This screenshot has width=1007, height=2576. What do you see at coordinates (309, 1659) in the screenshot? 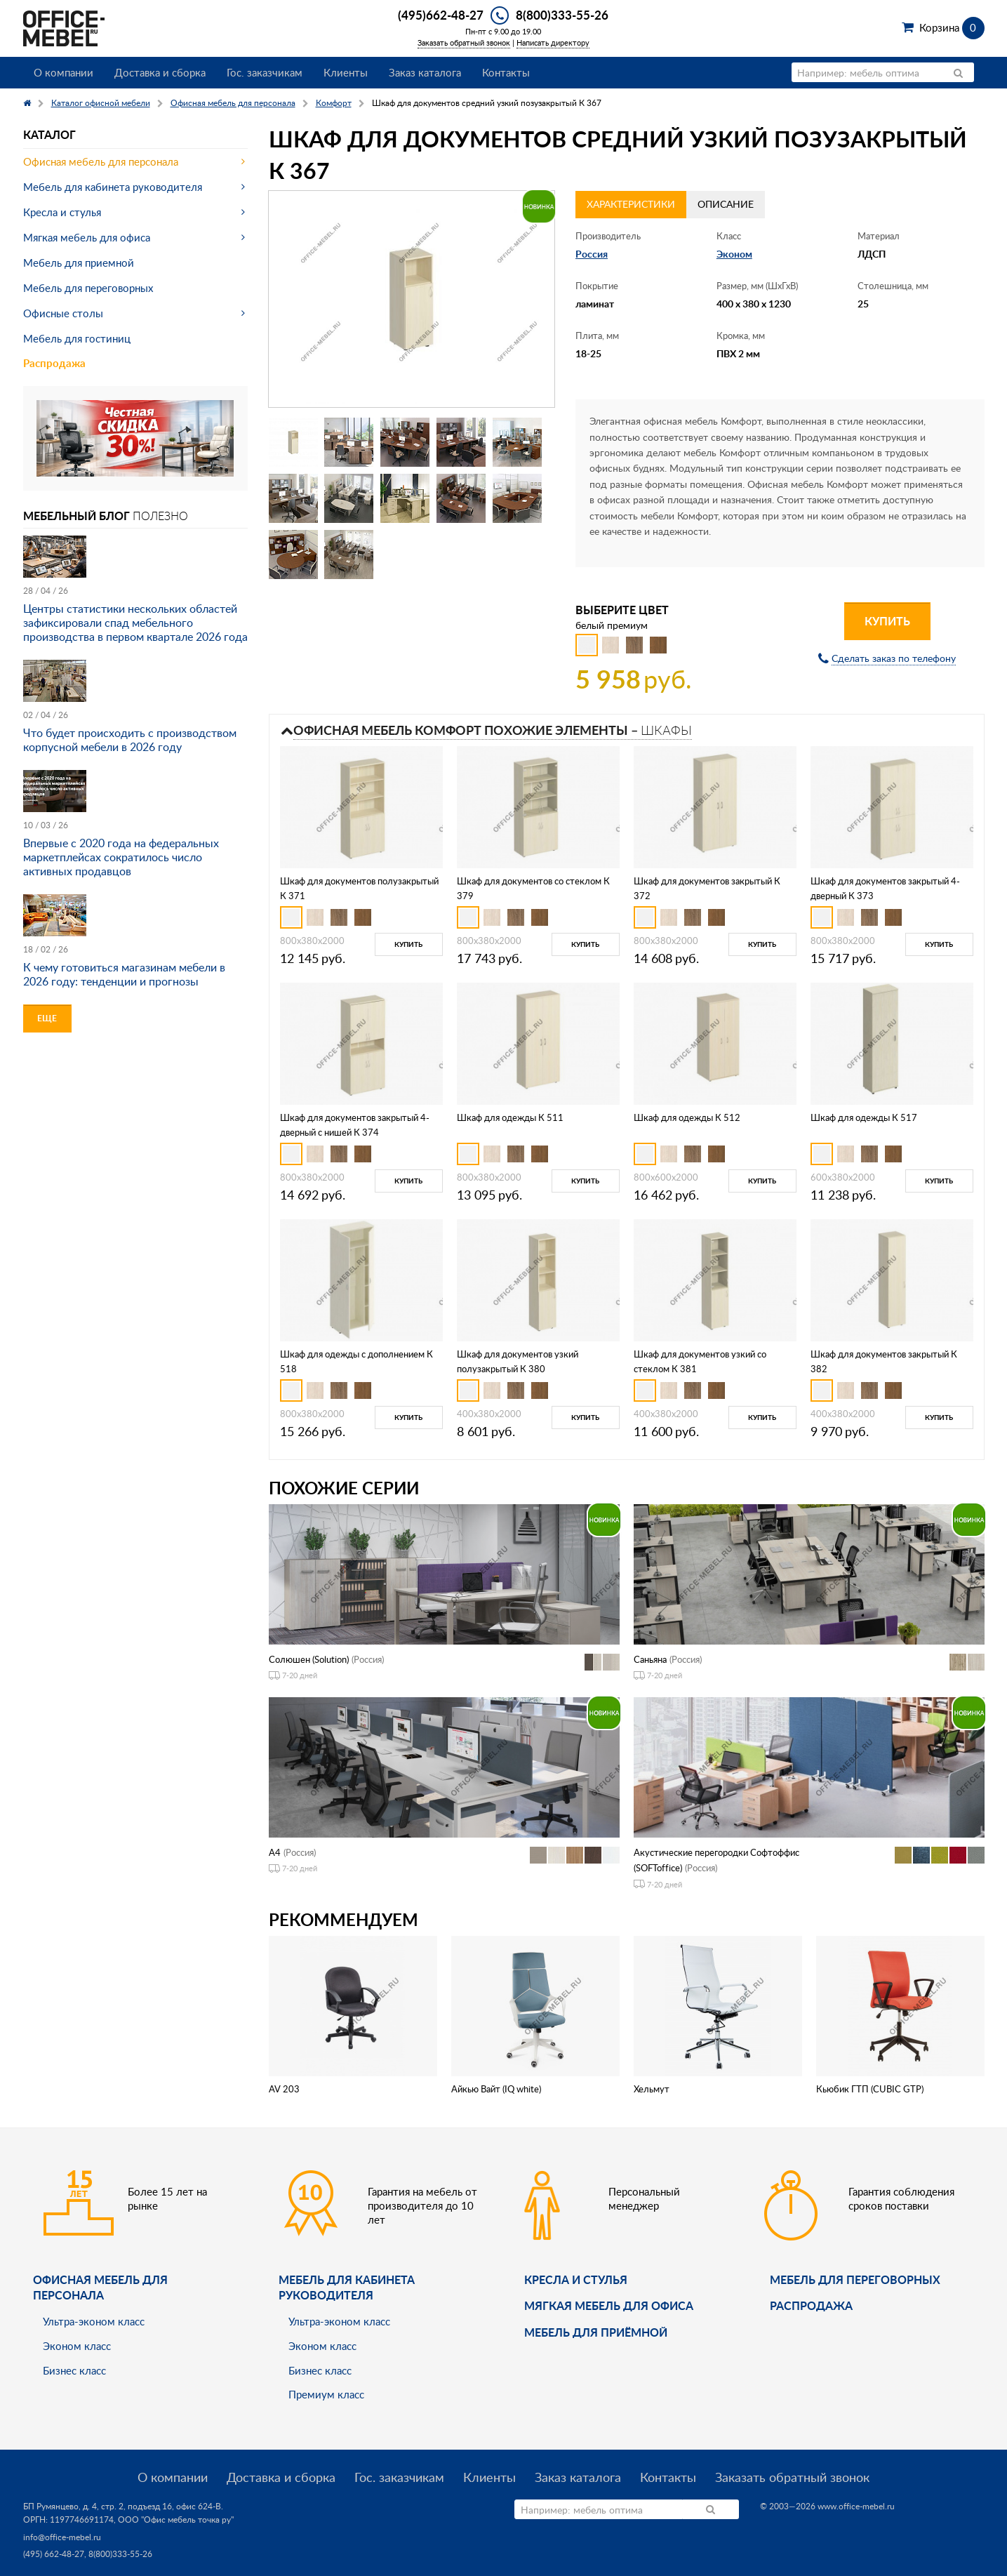
I see `Солюшен (Solution)` at bounding box center [309, 1659].